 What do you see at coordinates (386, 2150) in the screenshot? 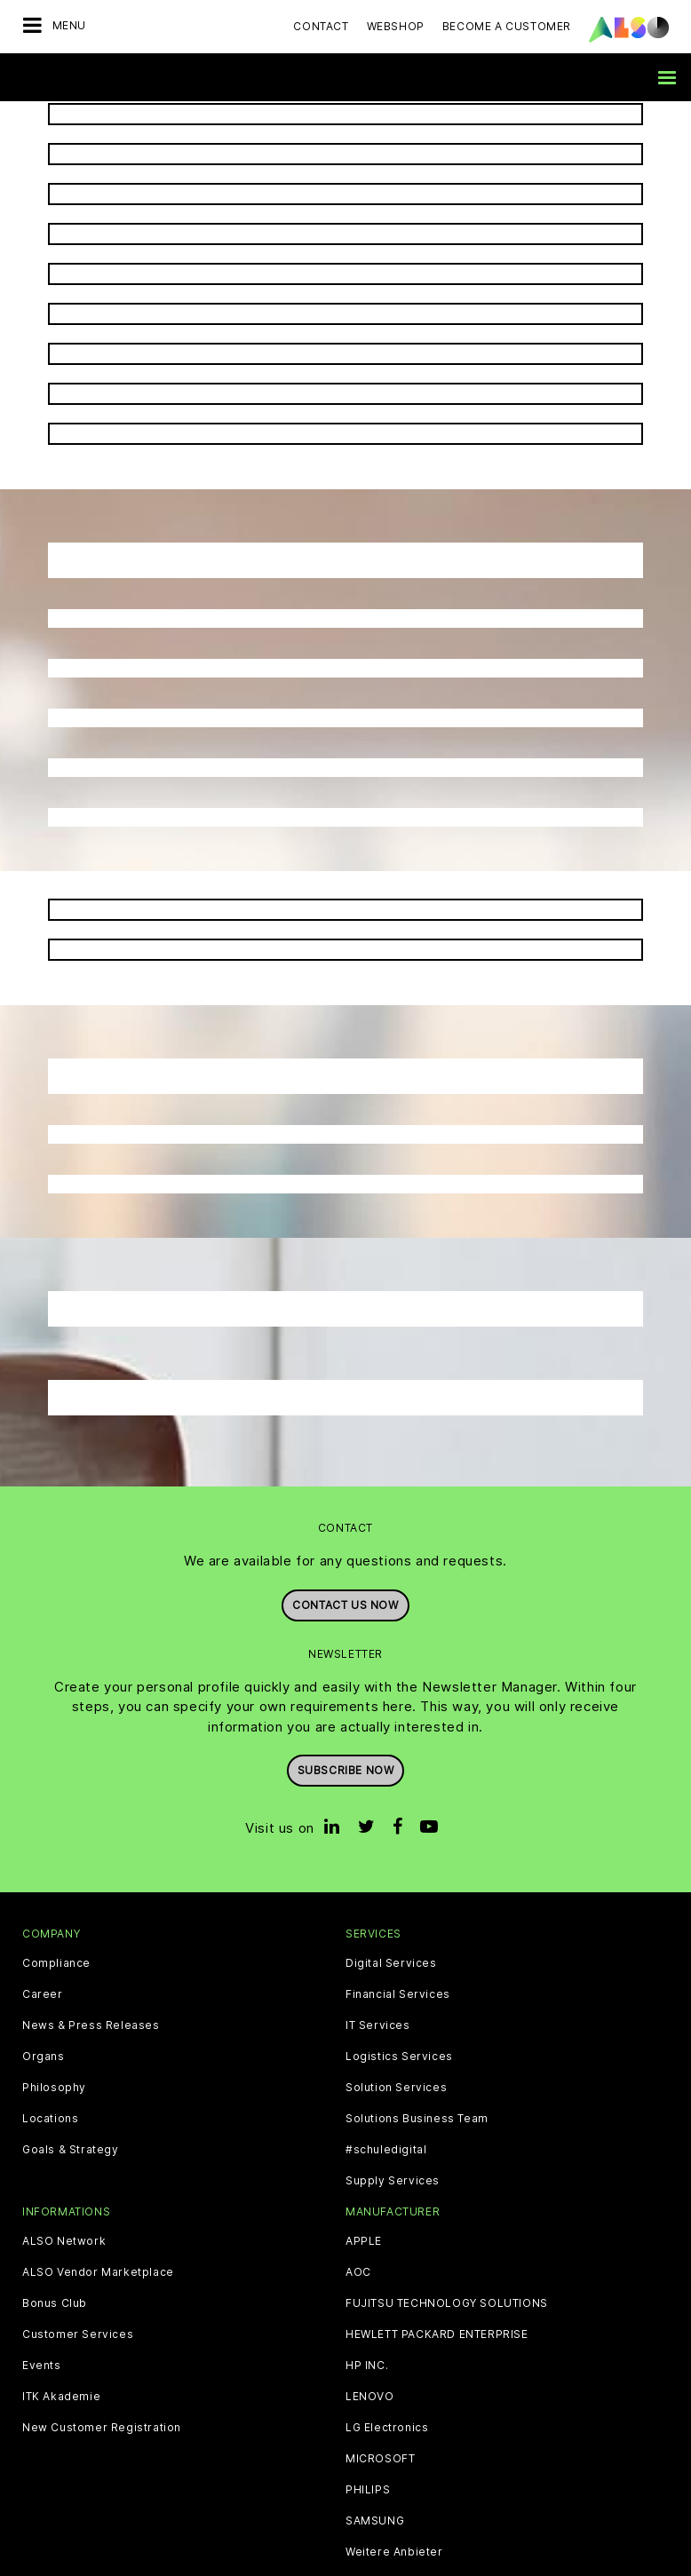
I see `#schuledigital` at bounding box center [386, 2150].